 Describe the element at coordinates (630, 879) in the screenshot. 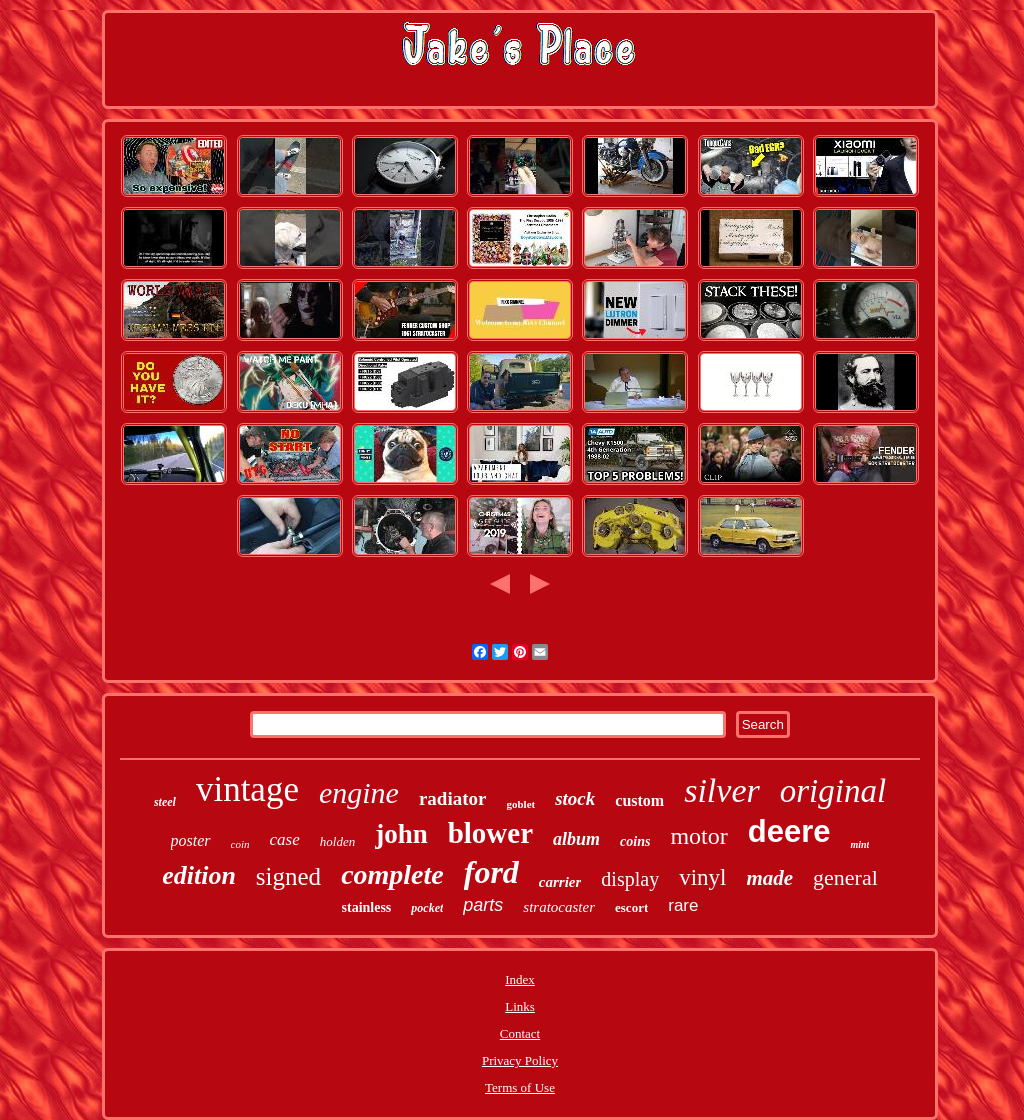

I see `display` at that location.